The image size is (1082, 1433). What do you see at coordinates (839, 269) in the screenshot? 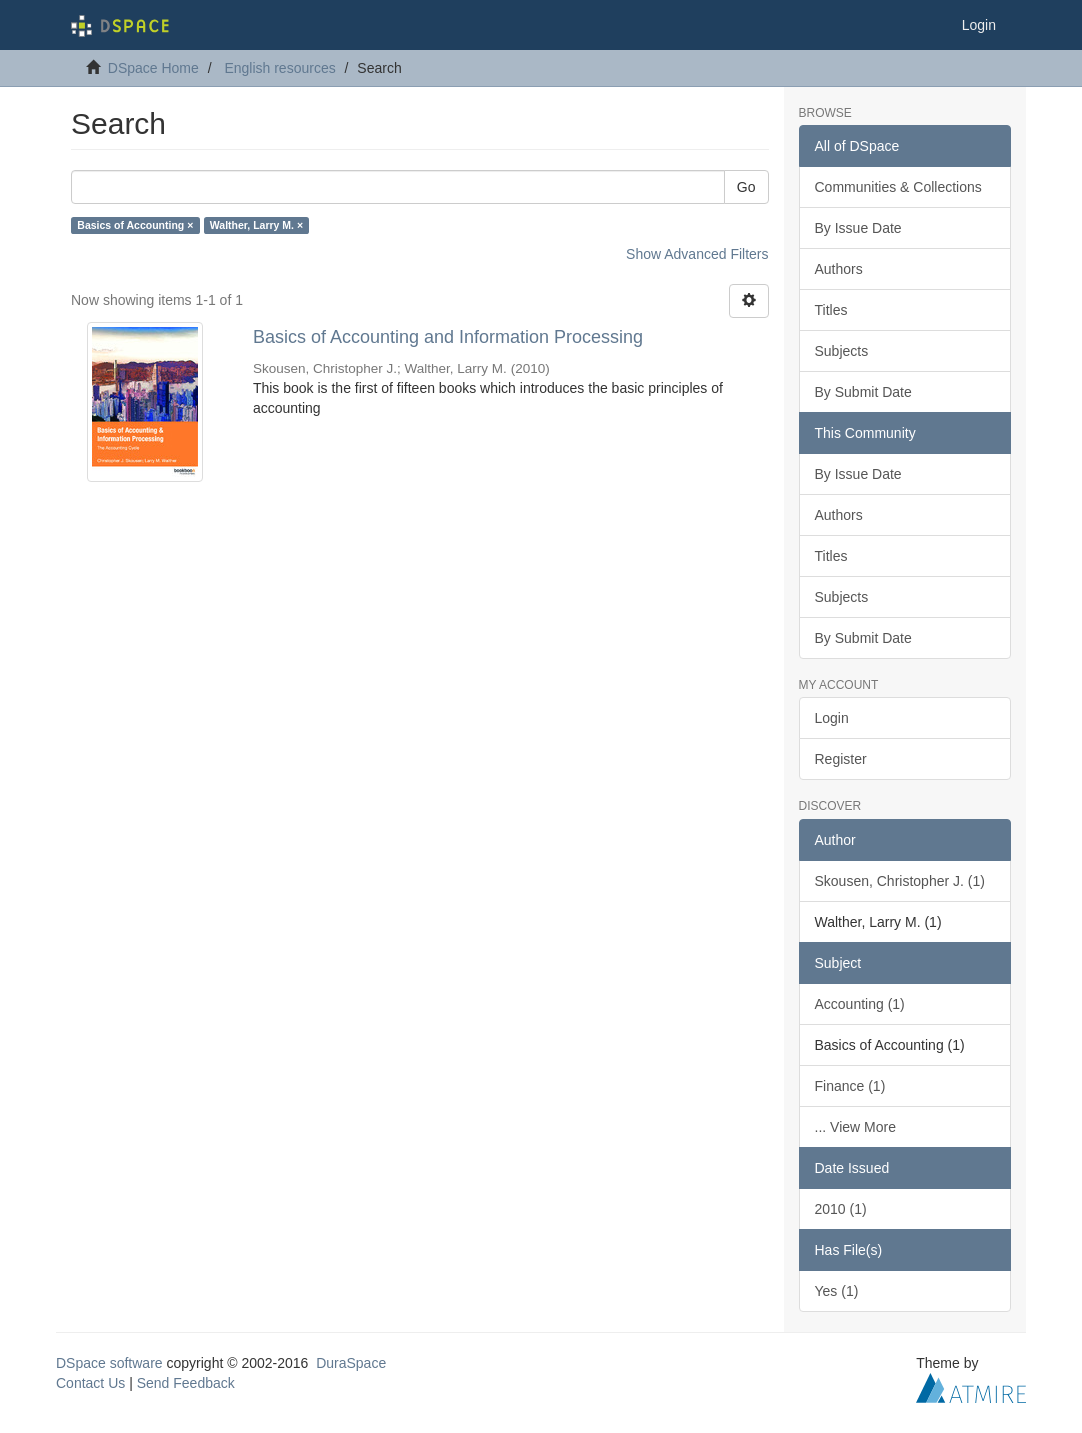
I see `Authors` at bounding box center [839, 269].